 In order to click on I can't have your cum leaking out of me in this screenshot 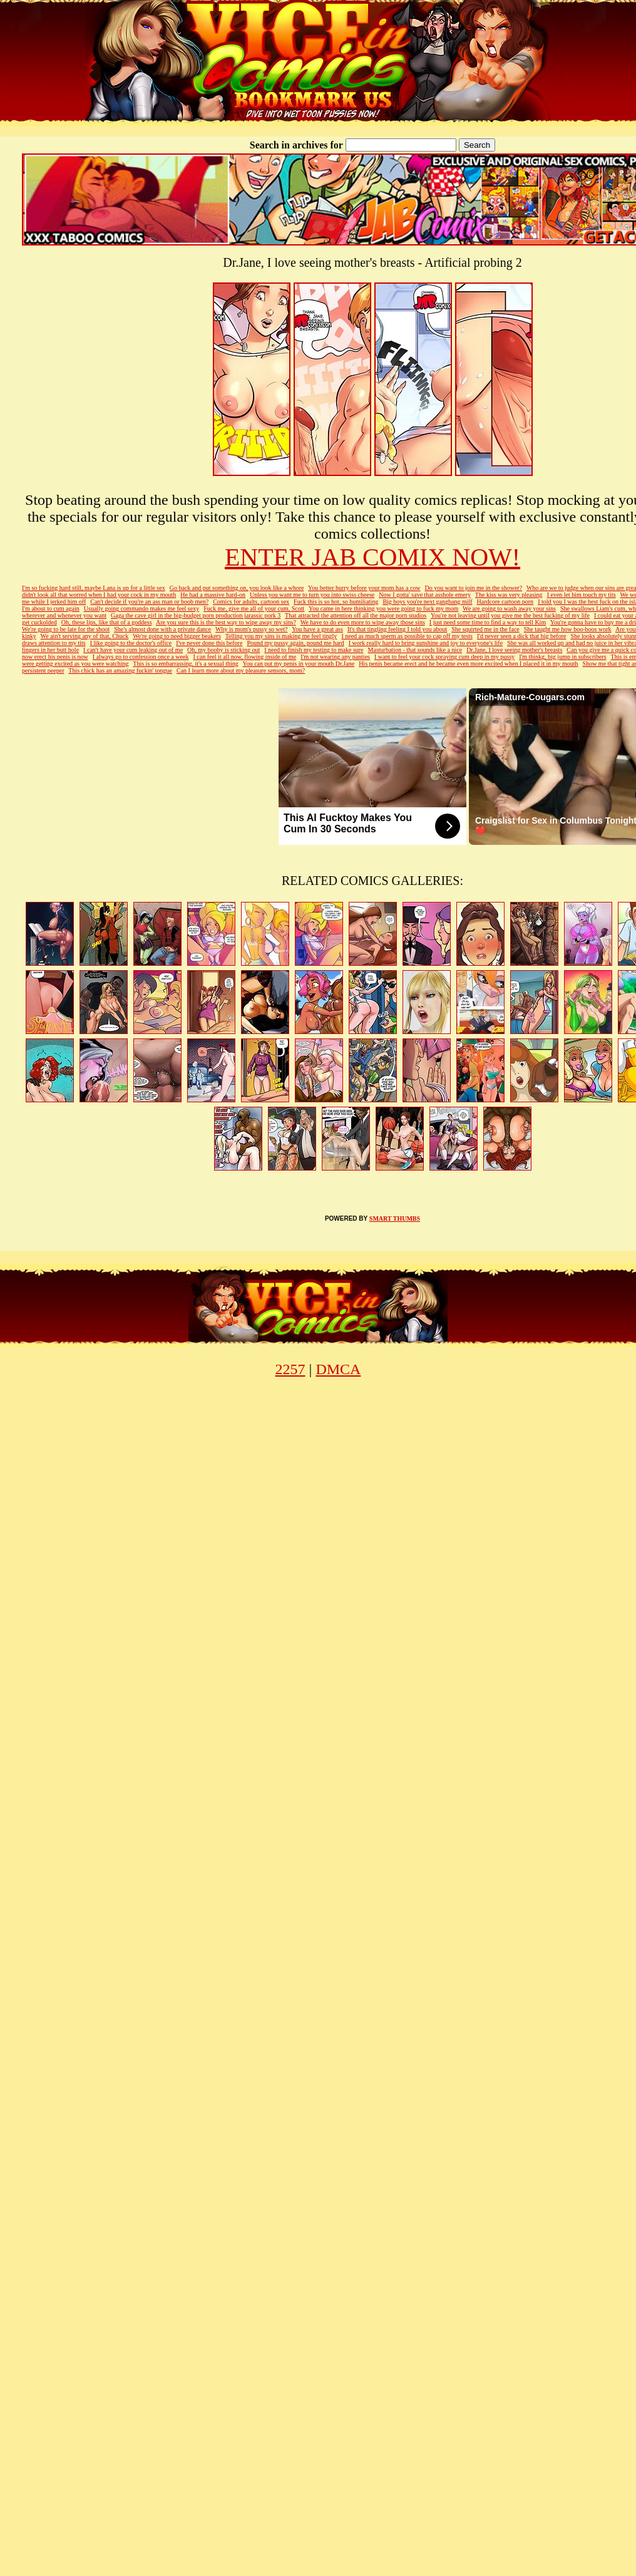, I will do `click(133, 649)`.